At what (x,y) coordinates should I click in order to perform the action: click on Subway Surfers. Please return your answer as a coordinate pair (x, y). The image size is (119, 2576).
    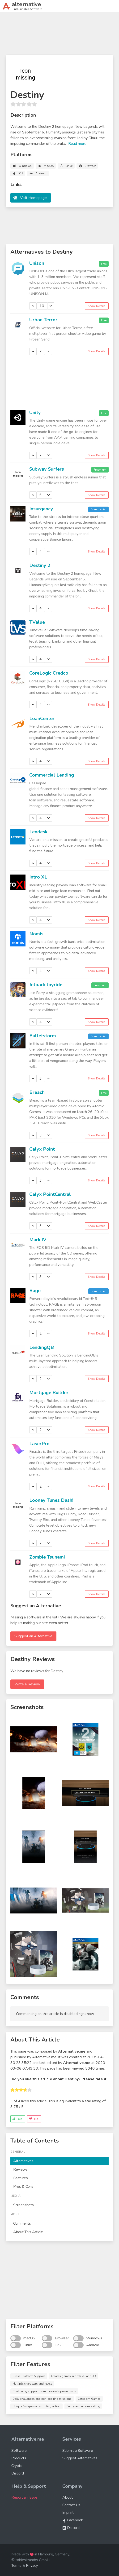
    Looking at the image, I should click on (46, 469).